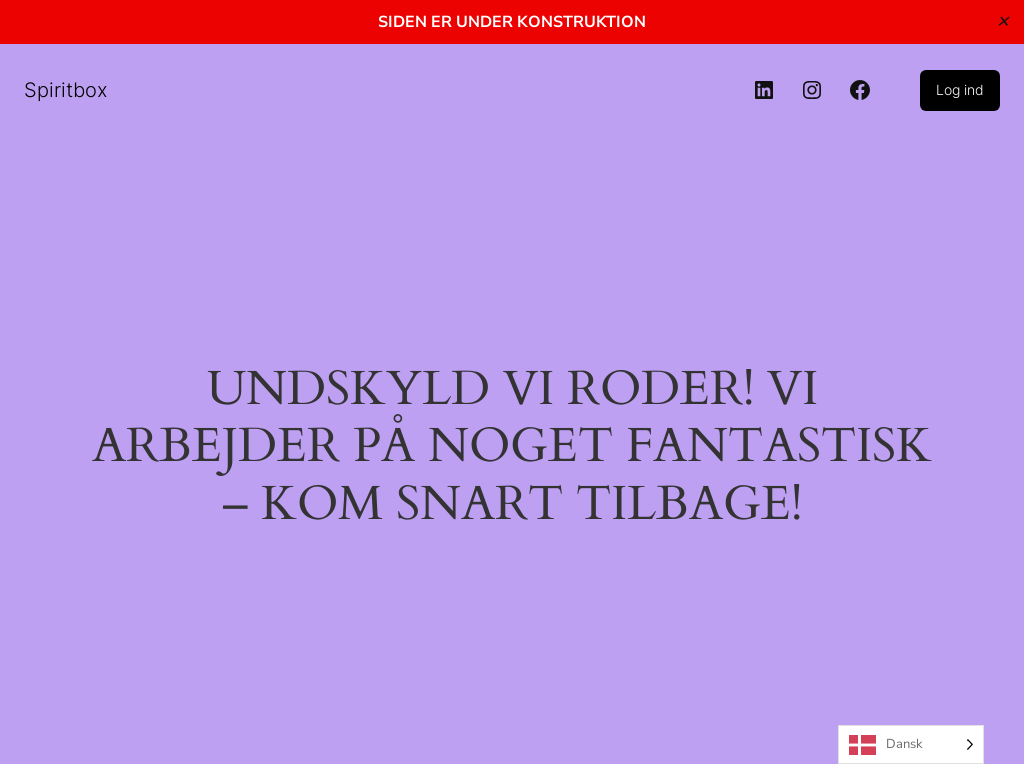 The image size is (1024, 764). I want to click on Log ind, so click(960, 89).